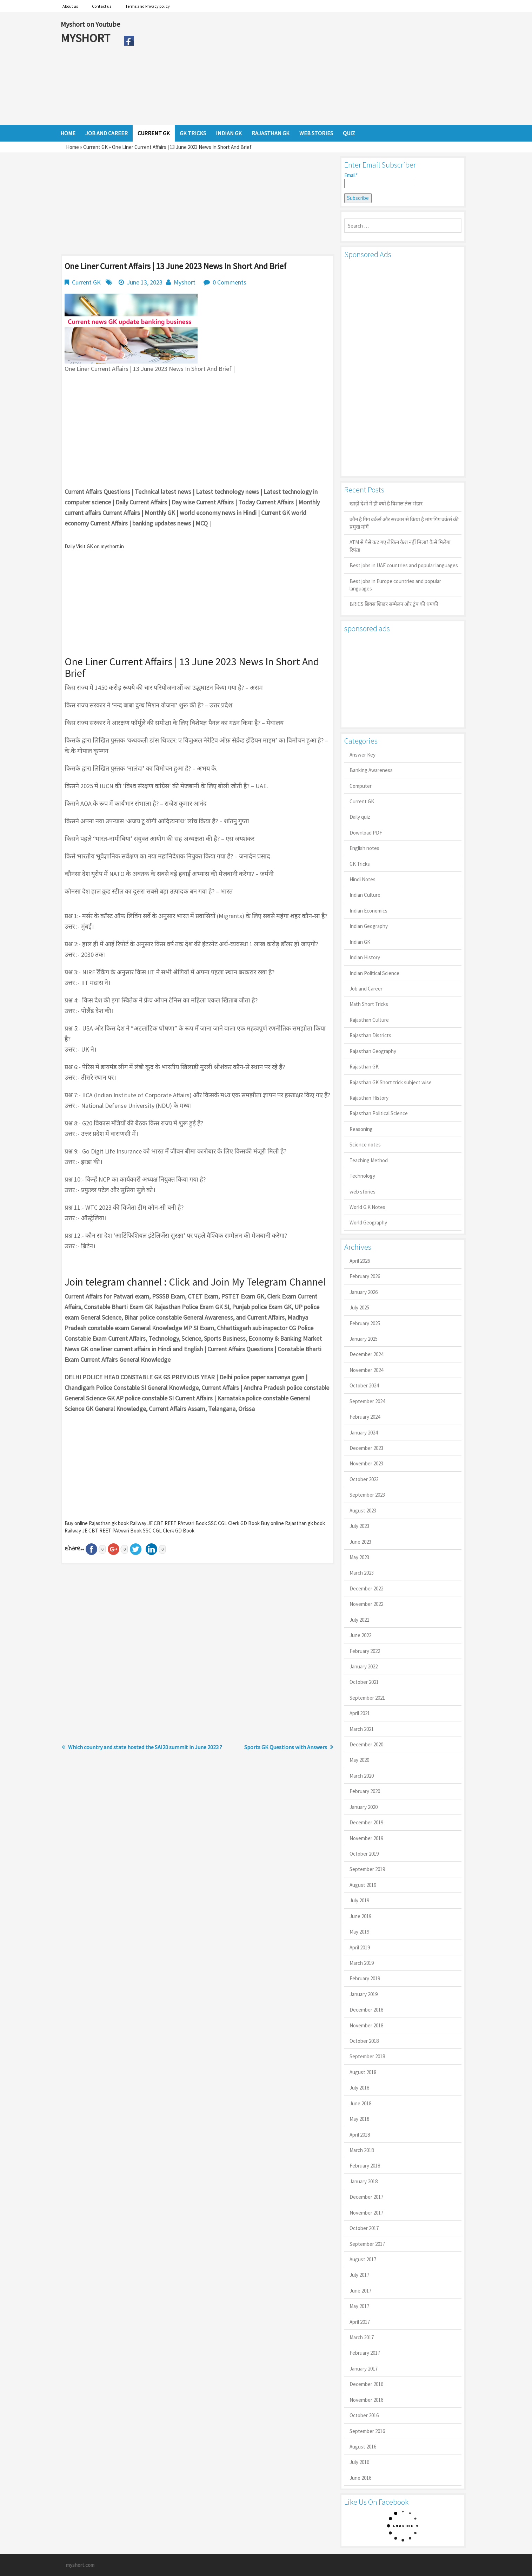  Describe the element at coordinates (363, 2259) in the screenshot. I see `August 2017` at that location.